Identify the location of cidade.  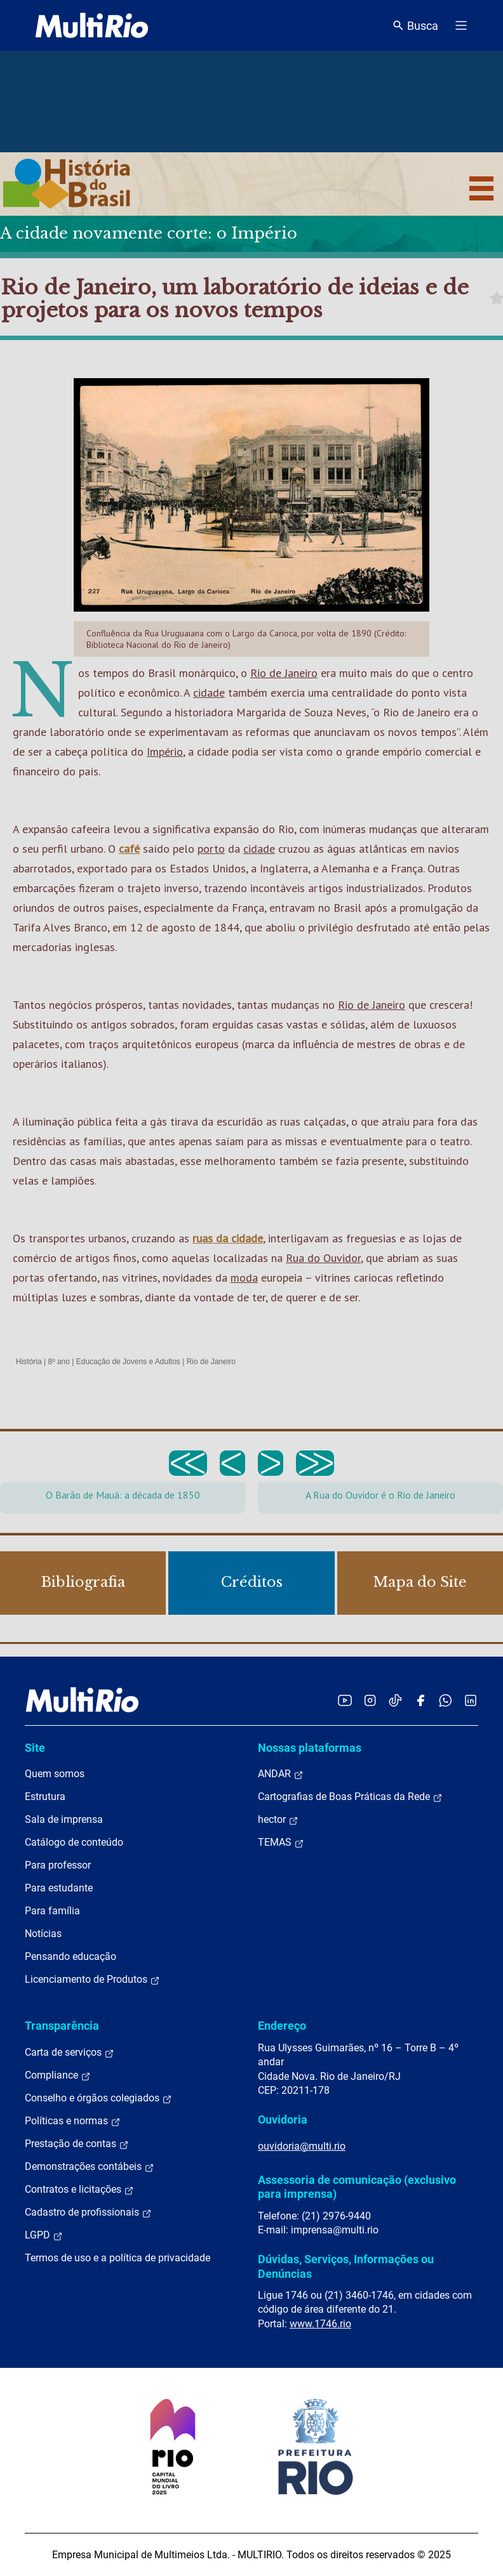
(209, 692).